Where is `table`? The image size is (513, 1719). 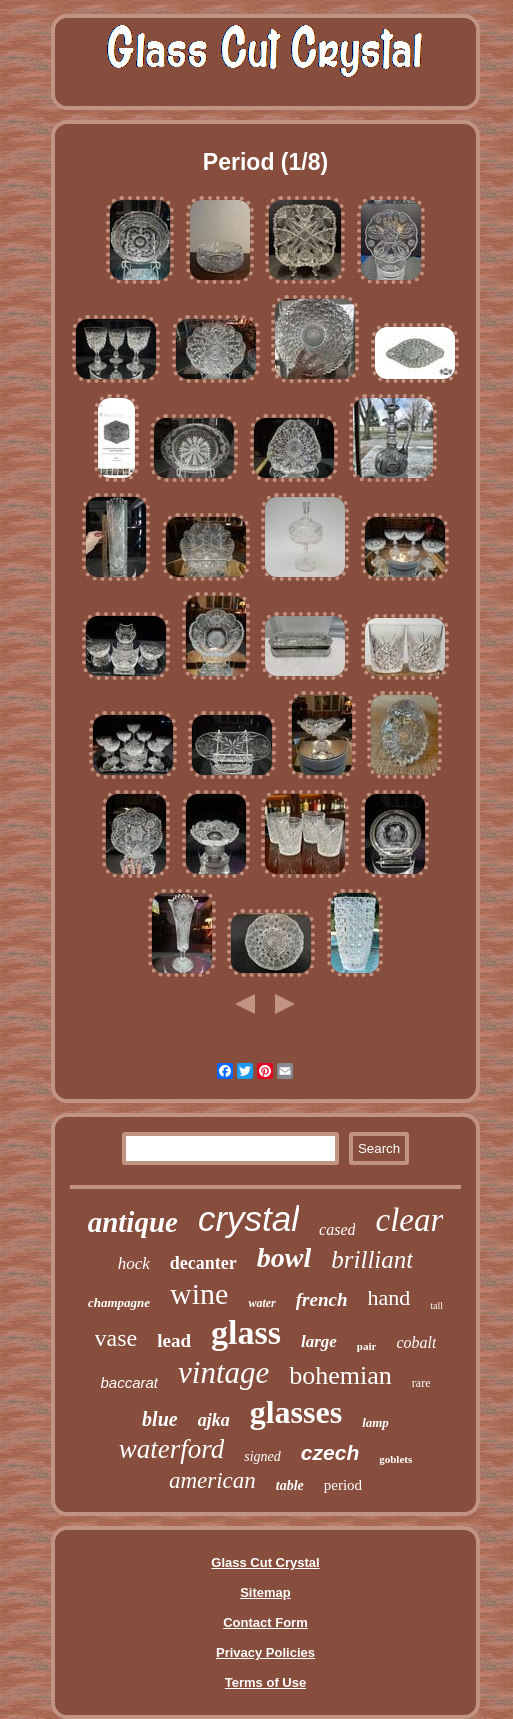 table is located at coordinates (290, 1485).